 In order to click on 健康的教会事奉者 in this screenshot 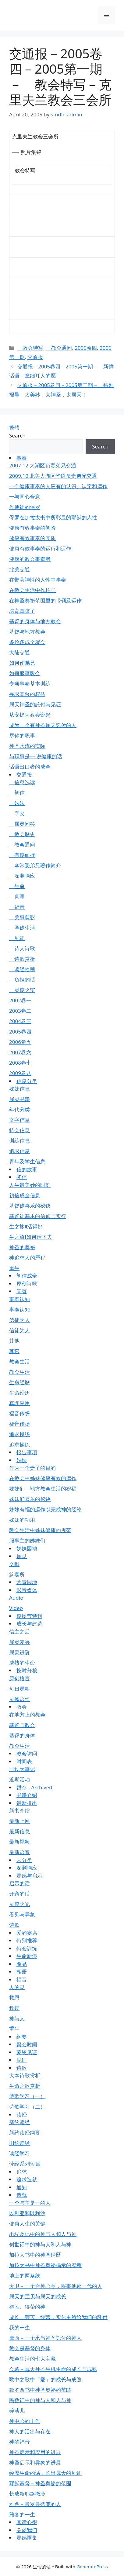, I will do `click(30, 558)`.